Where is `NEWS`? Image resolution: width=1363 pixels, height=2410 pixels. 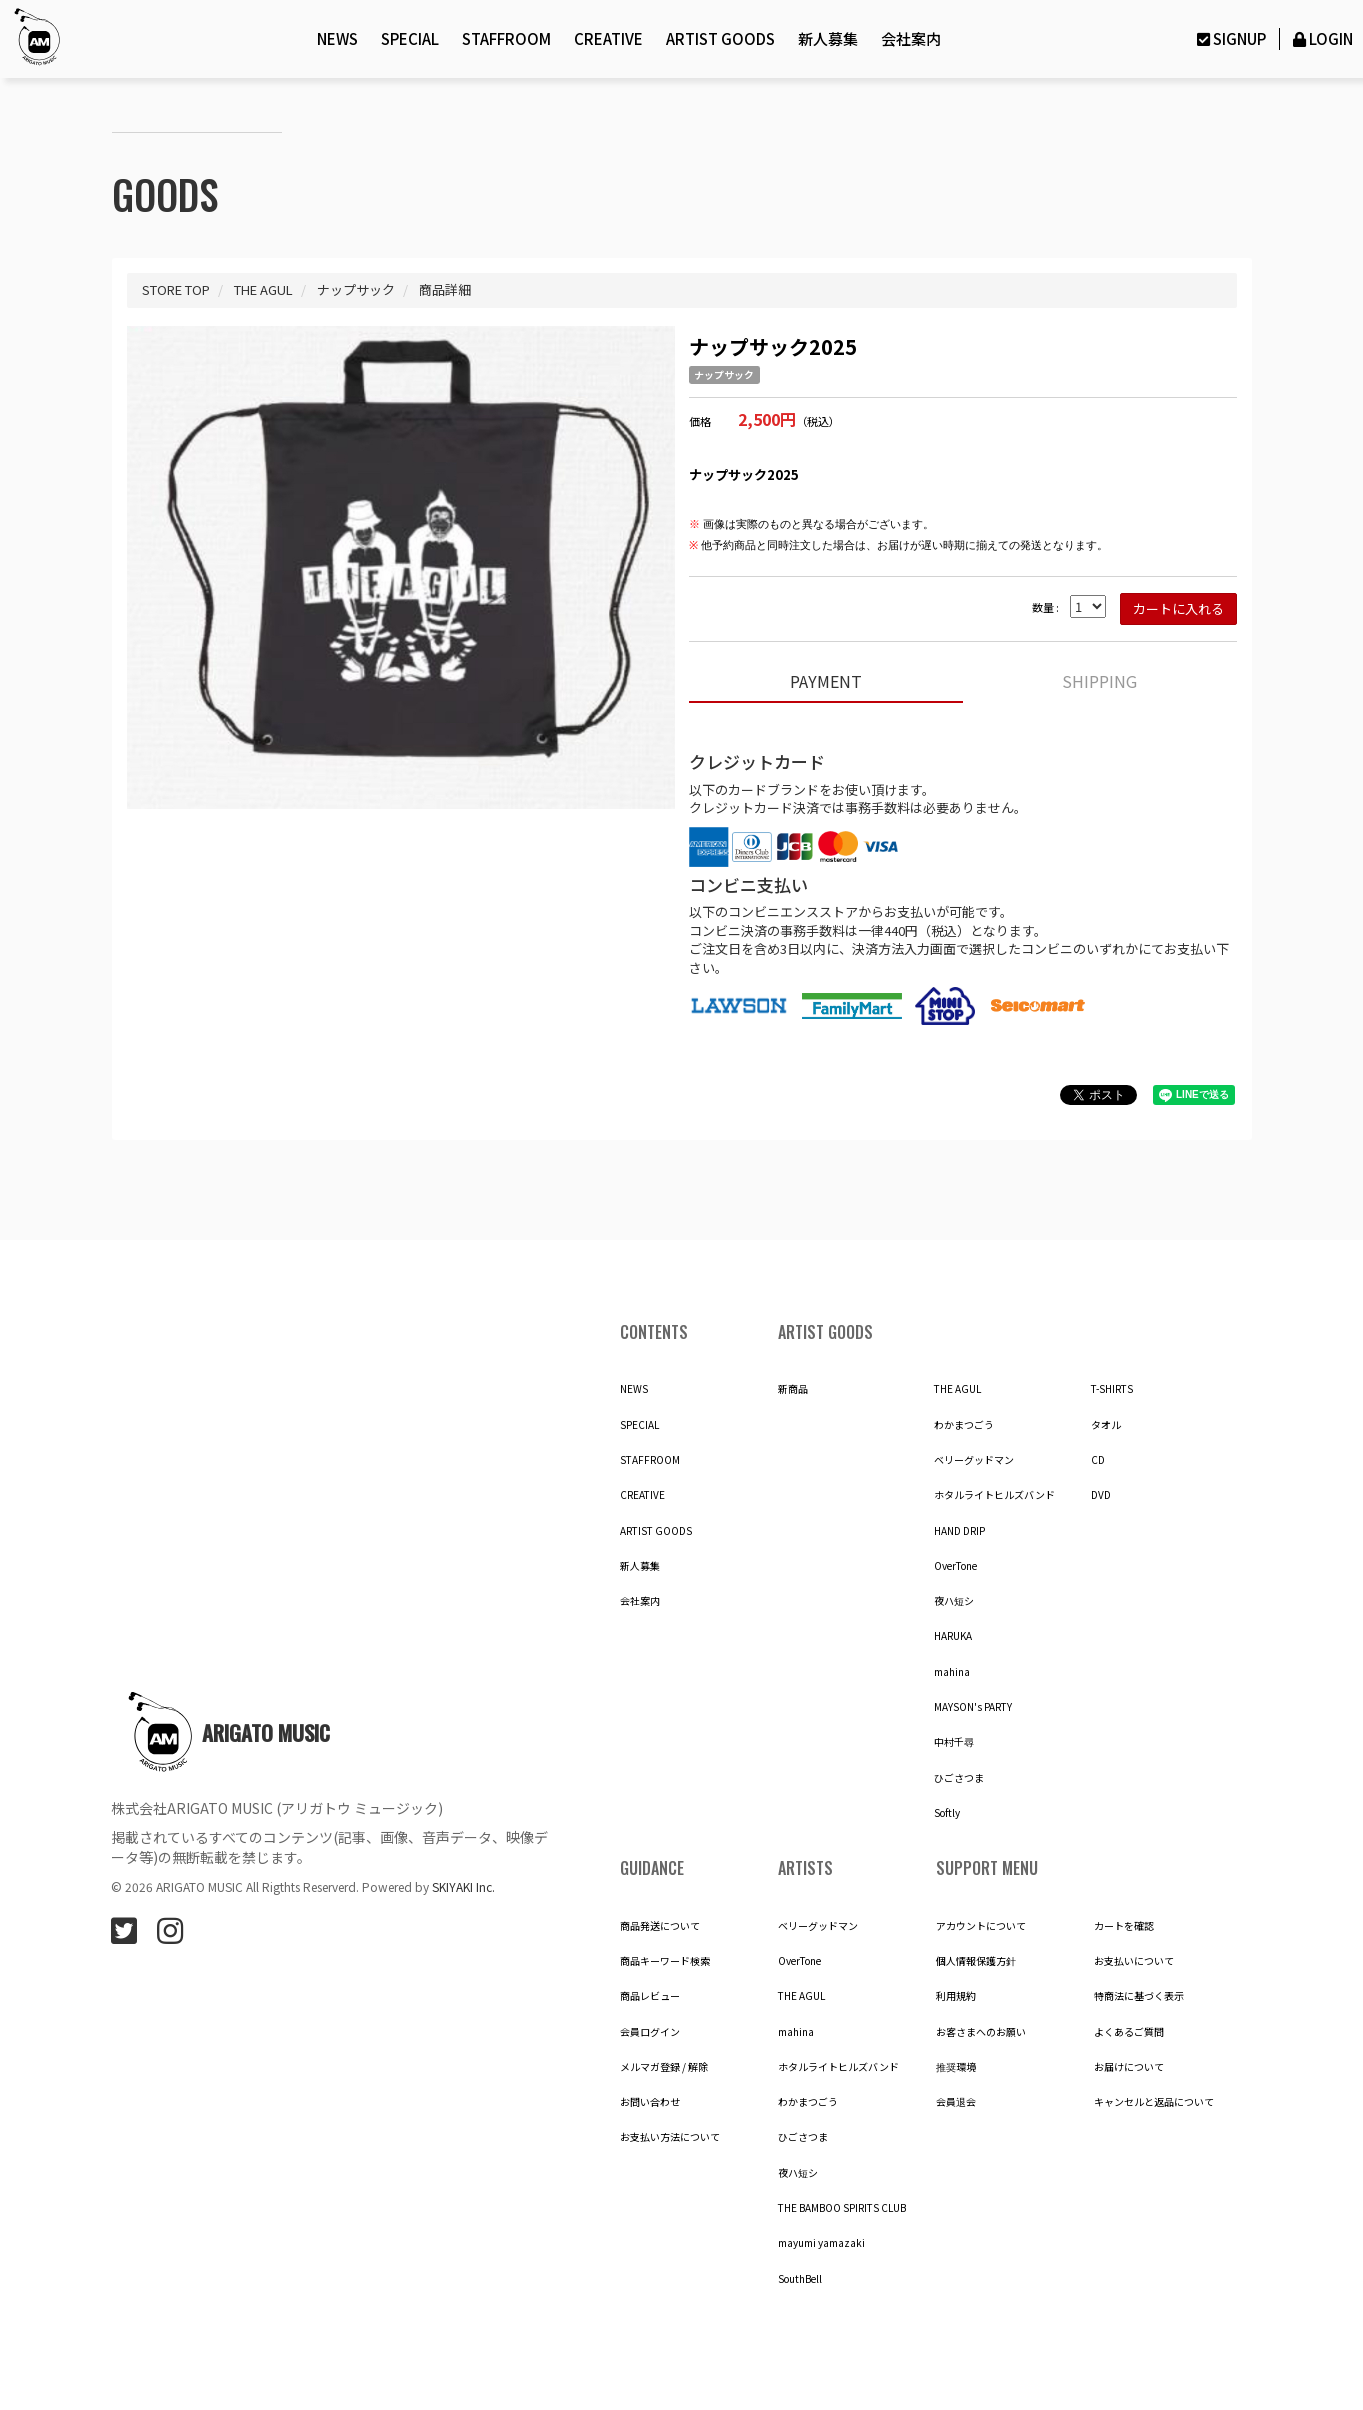 NEWS is located at coordinates (337, 38).